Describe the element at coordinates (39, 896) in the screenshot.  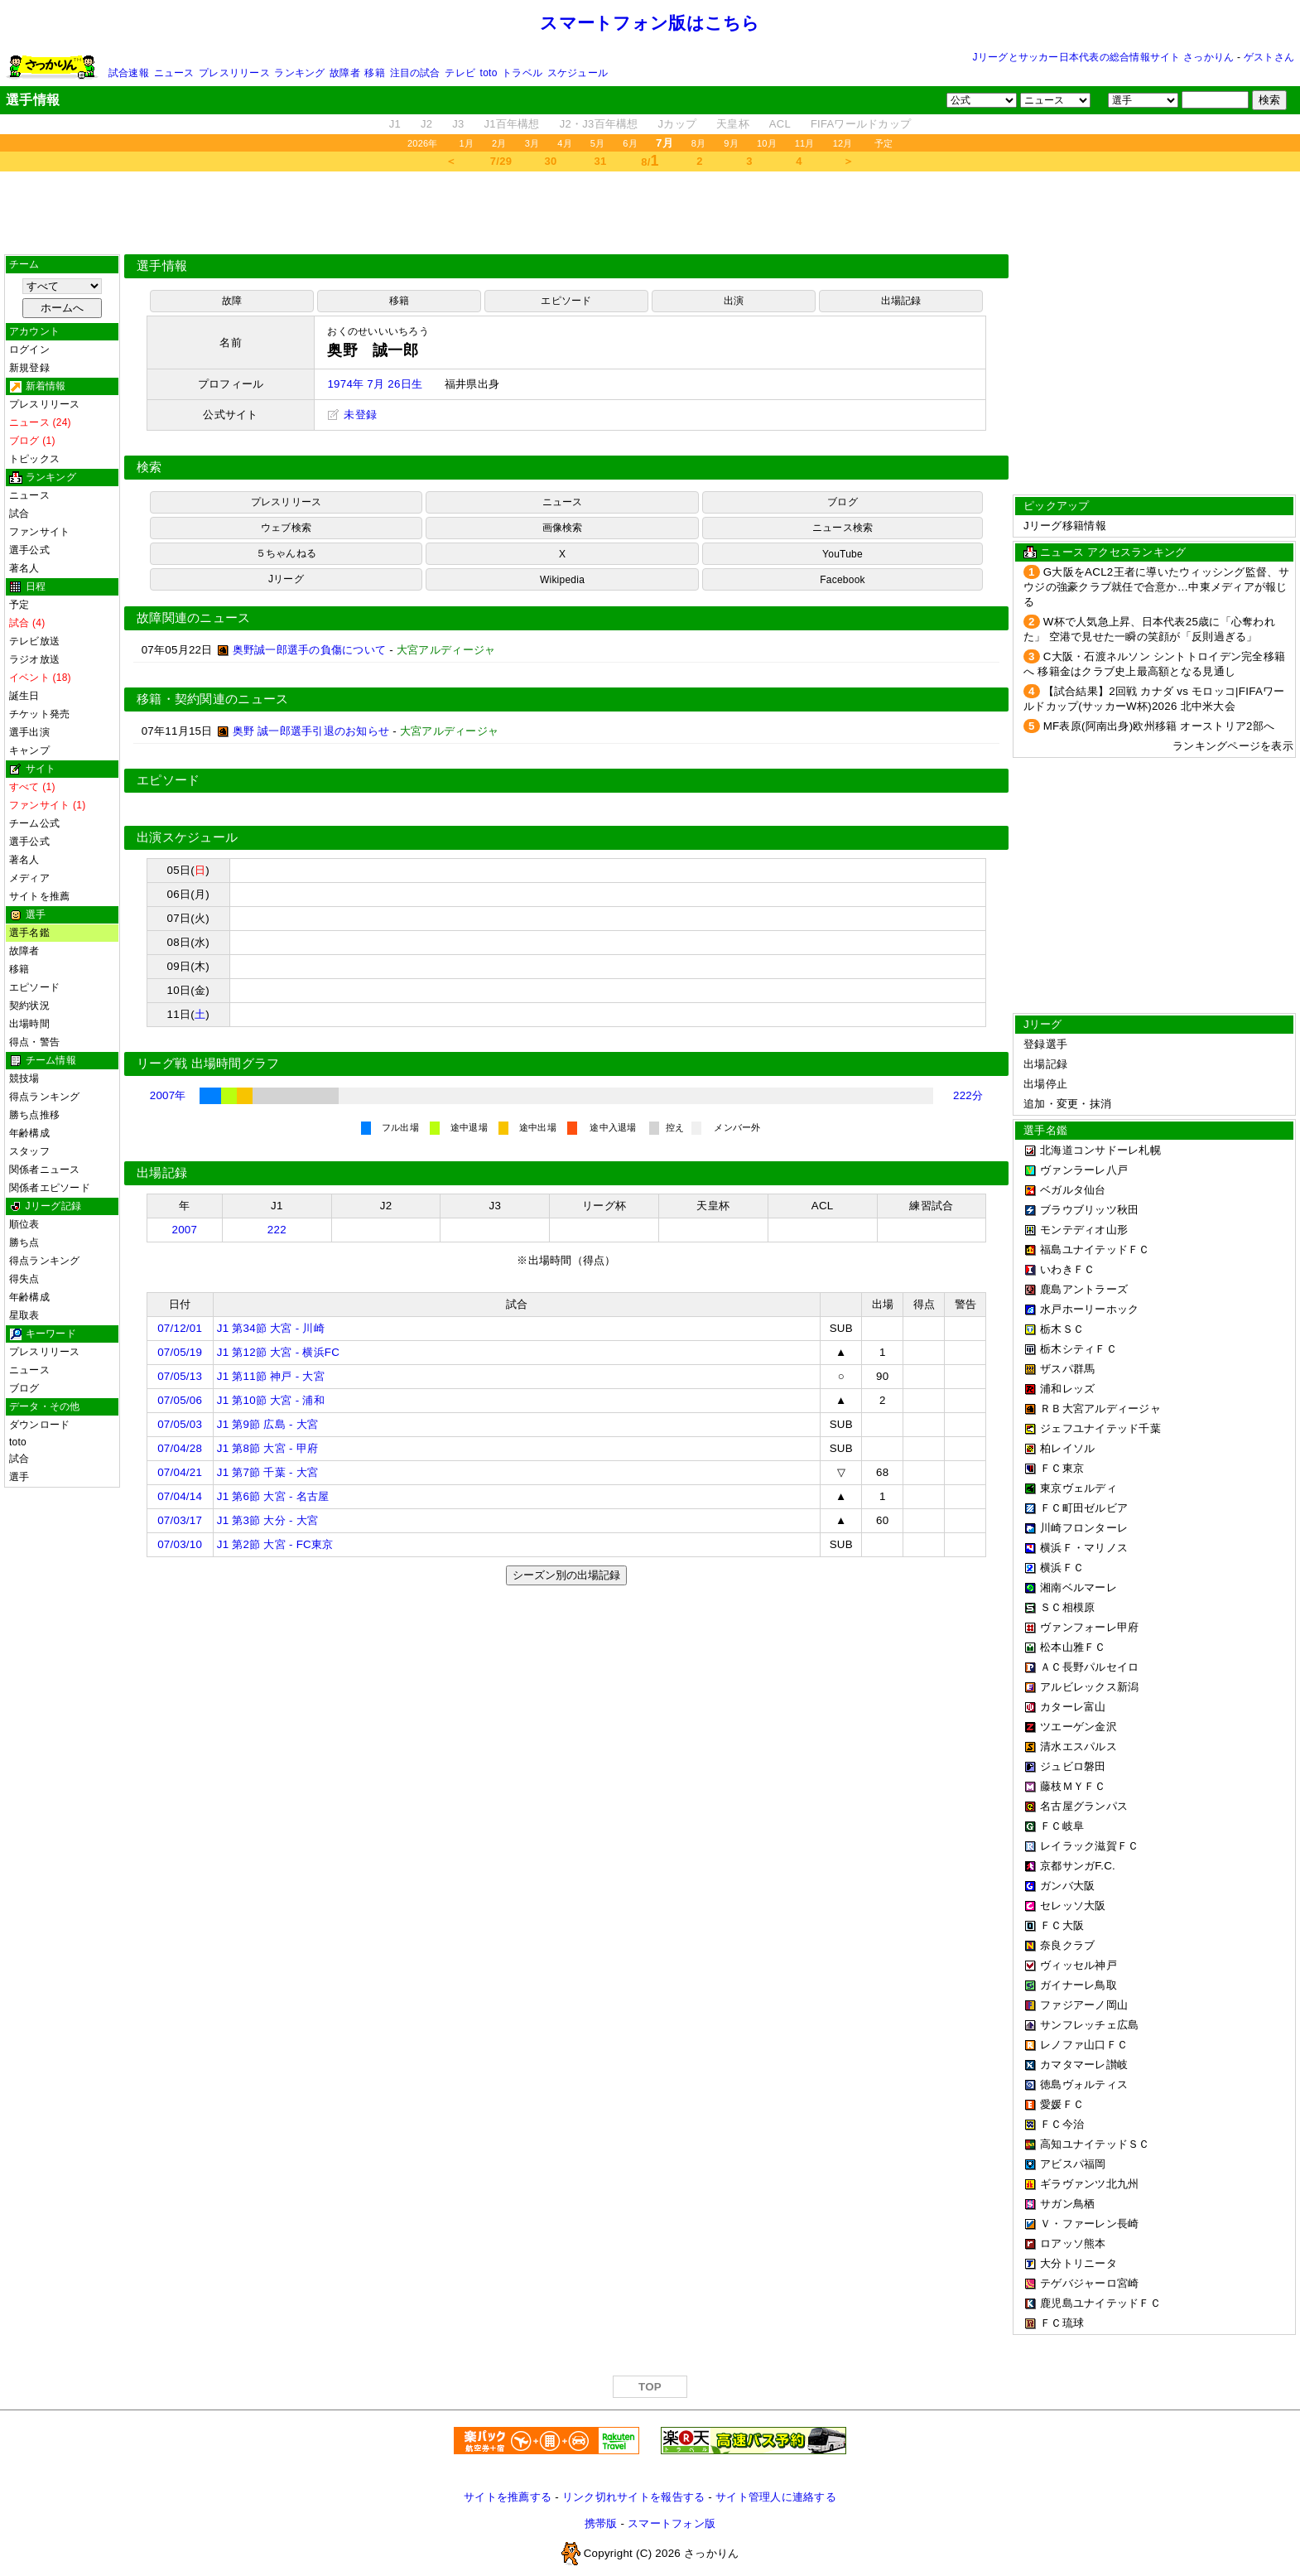
I see `サイトを推薦` at that location.